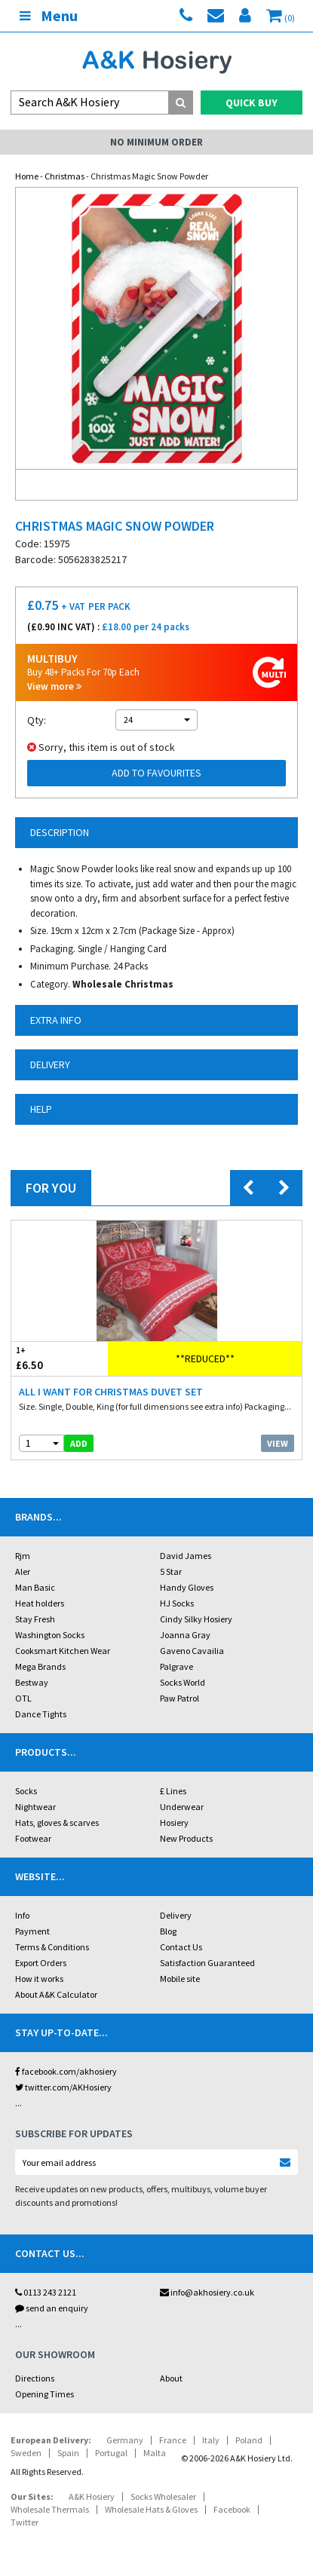 This screenshot has width=313, height=2576. What do you see at coordinates (22, 1555) in the screenshot?
I see `Rjm` at bounding box center [22, 1555].